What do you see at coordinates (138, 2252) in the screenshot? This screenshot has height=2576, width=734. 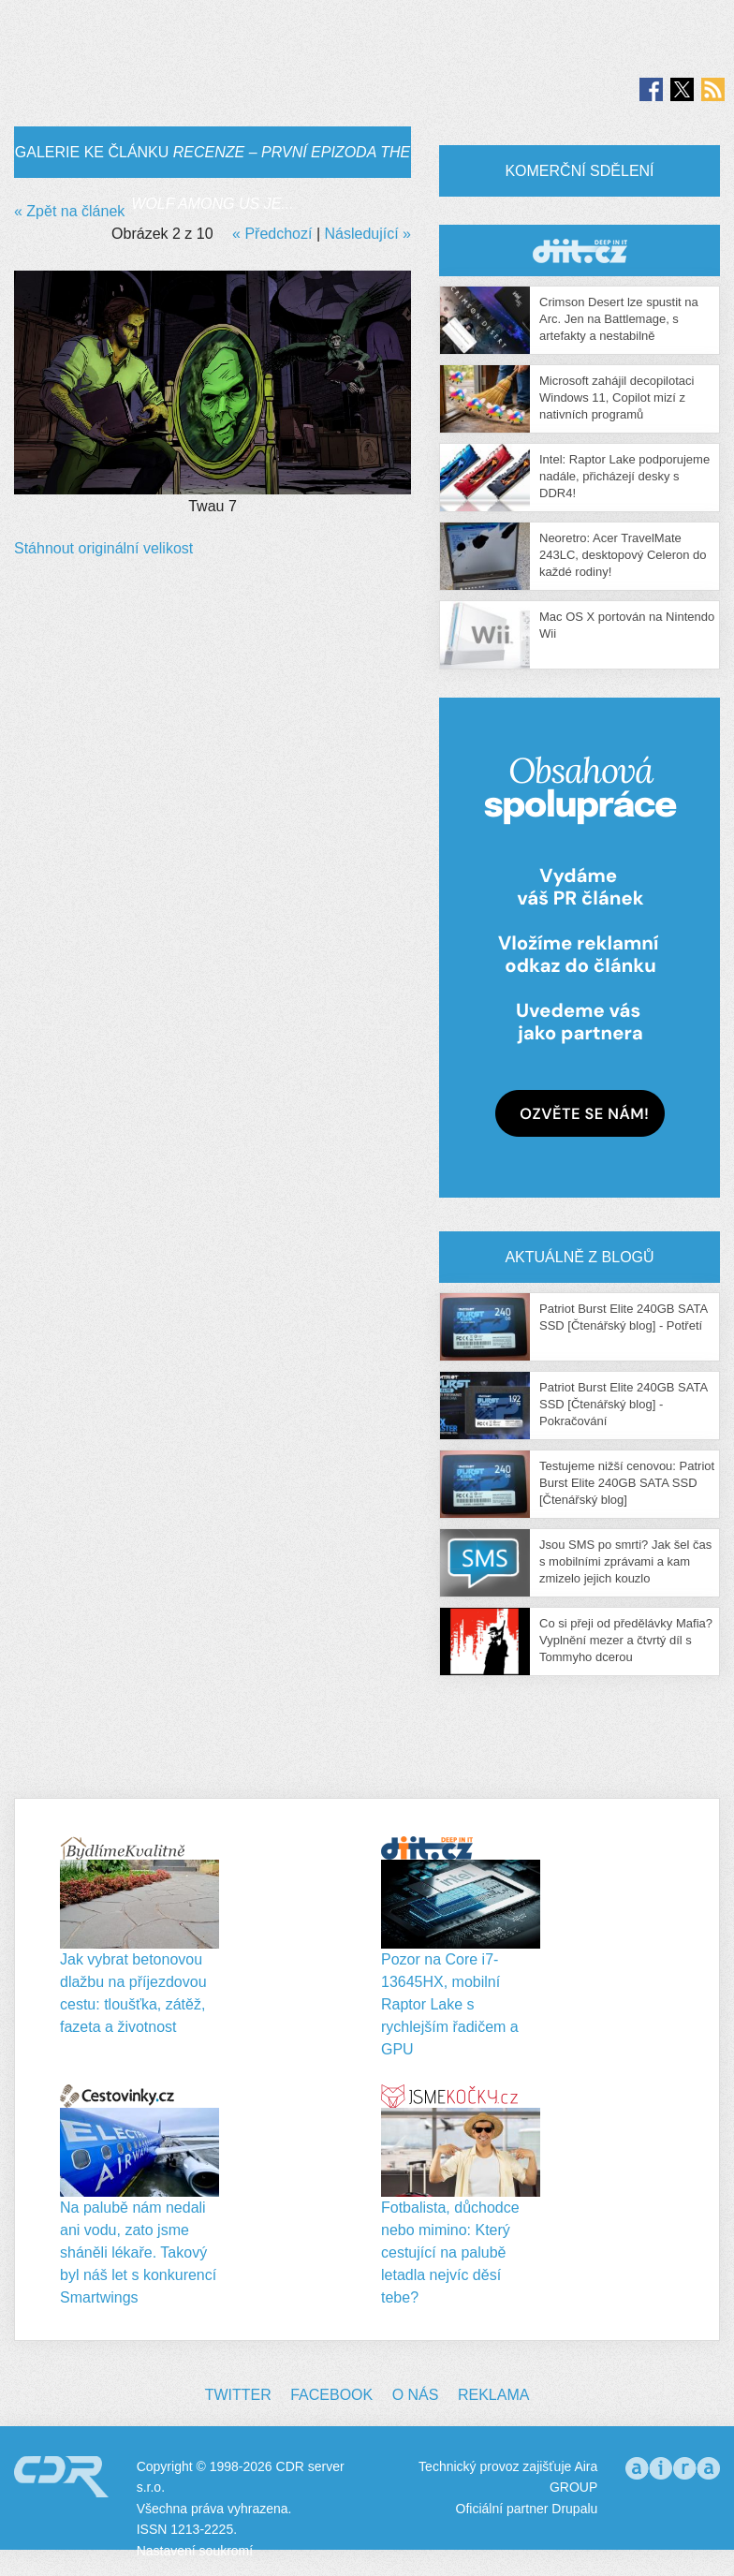 I see `Na palubě nám nedali ani vodu, zato jsme sháněli lékaře. Takový byl náš let s konkurencí Smartwings` at bounding box center [138, 2252].